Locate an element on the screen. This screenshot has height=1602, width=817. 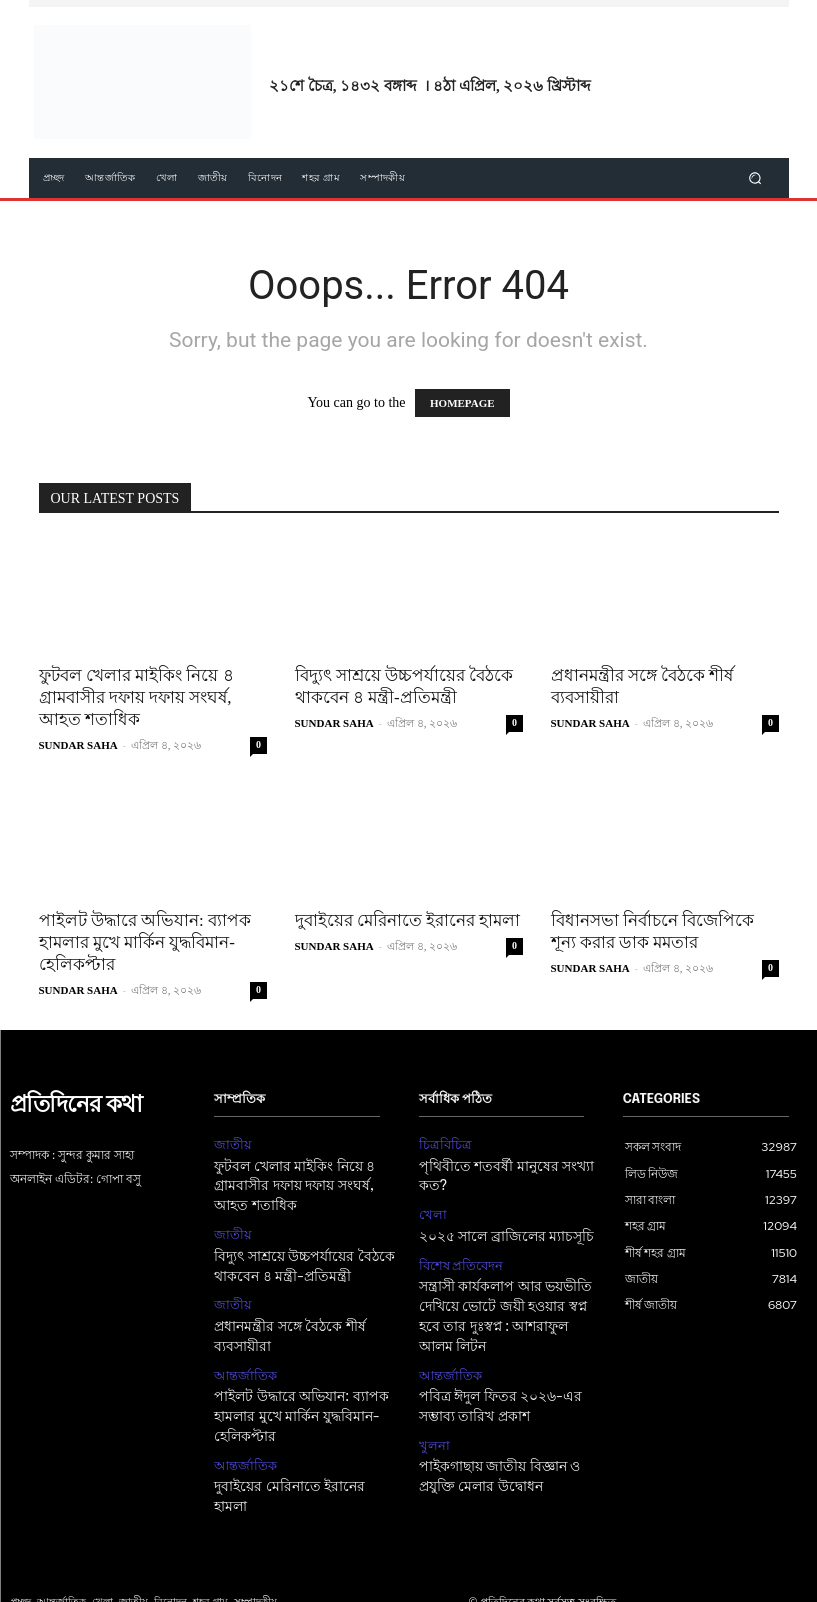
২০২৫ সালে ব্রাজিলের ম্যাচসূচি is located at coordinates (500, 1230).